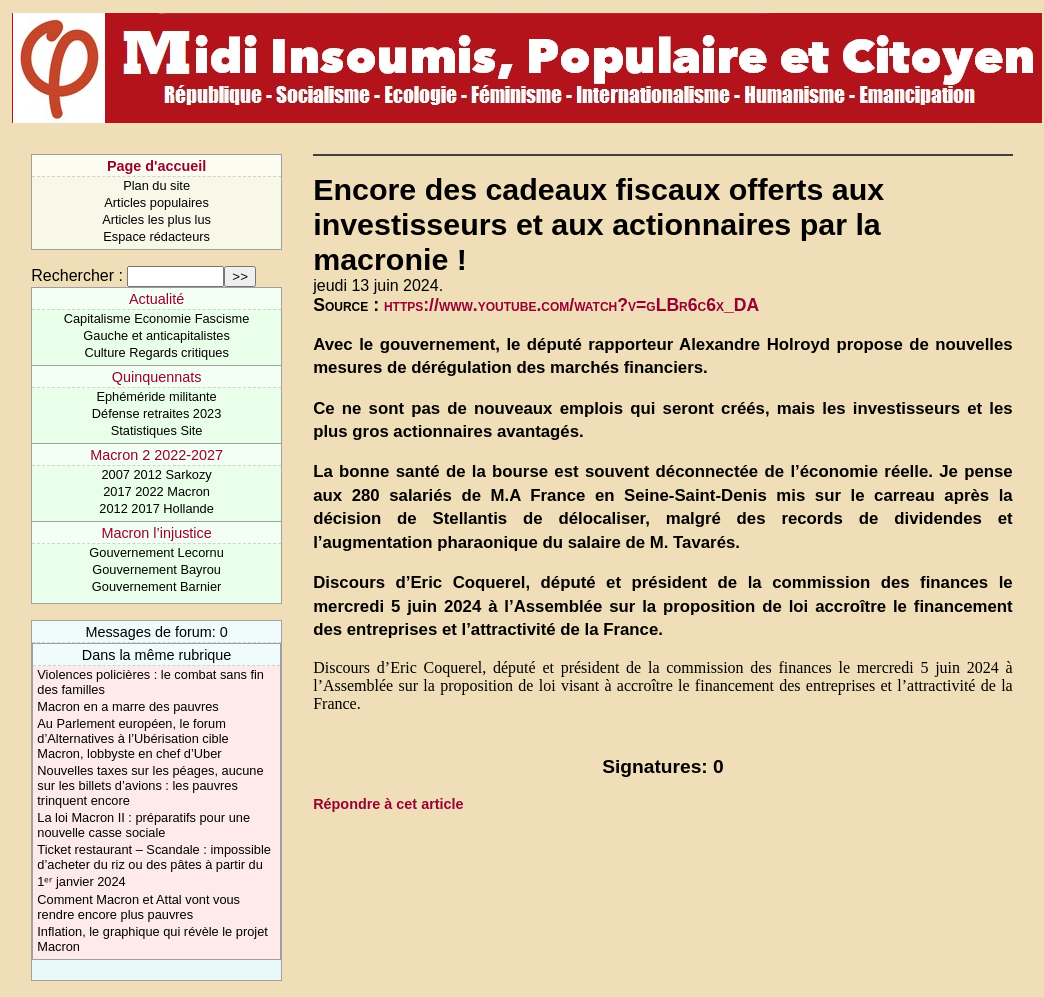 This screenshot has height=997, width=1044. I want to click on Plan du site, so click(156, 185).